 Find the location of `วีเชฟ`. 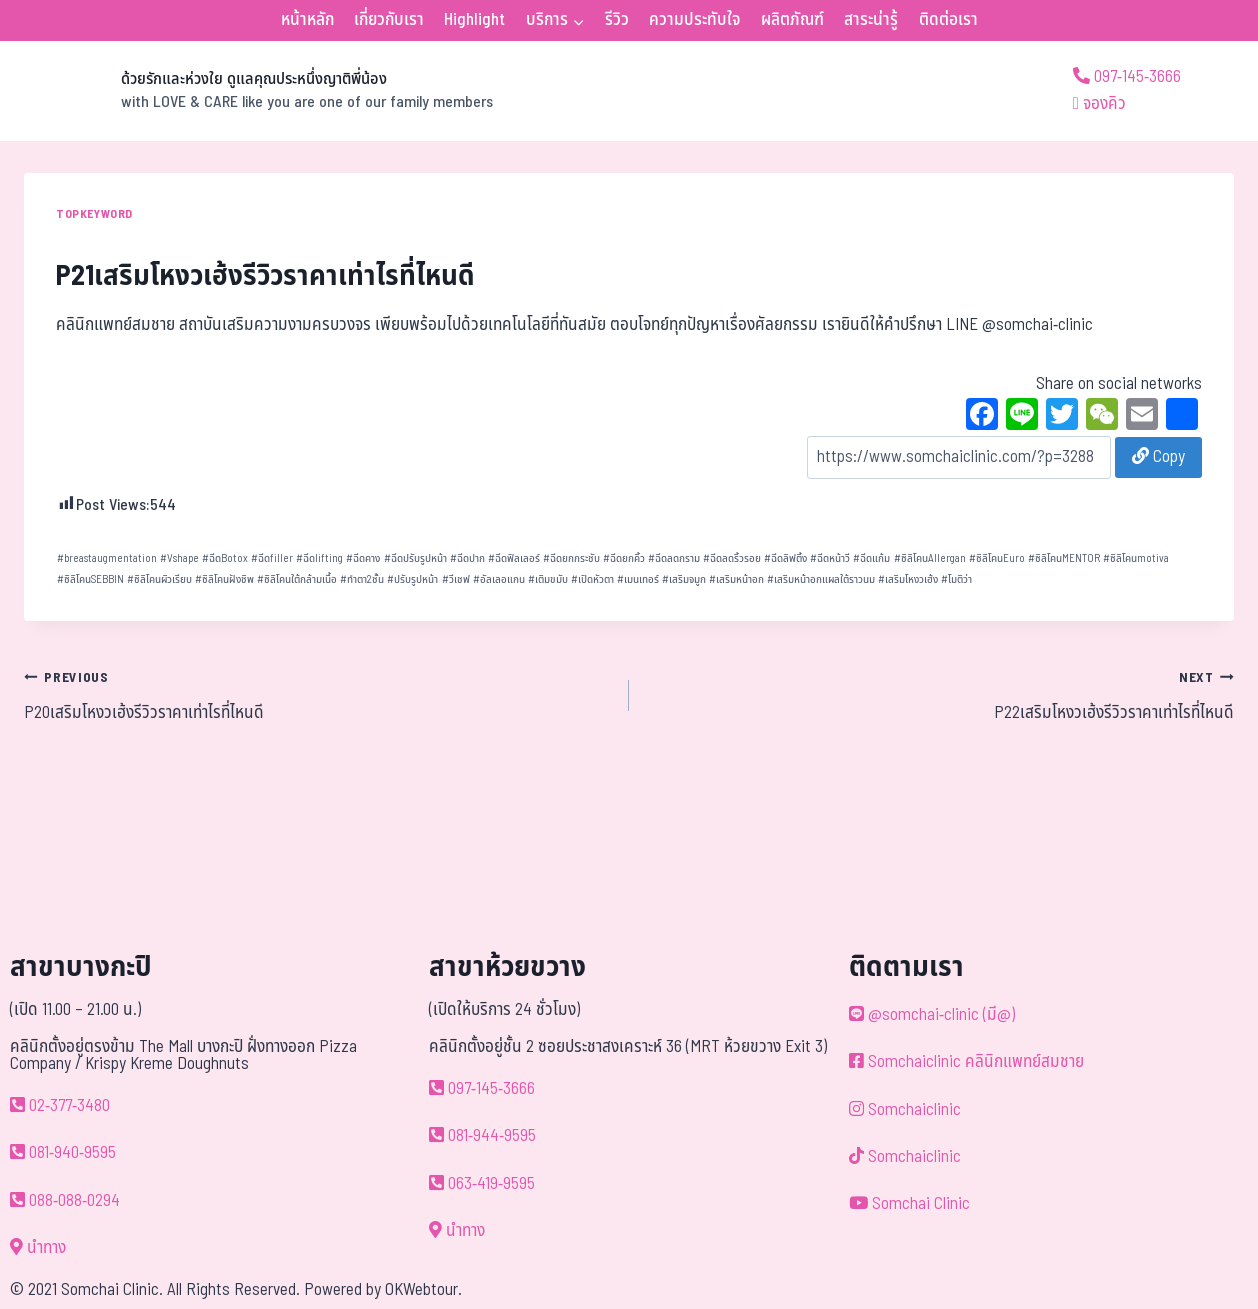

วีเชฟ is located at coordinates (456, 579).